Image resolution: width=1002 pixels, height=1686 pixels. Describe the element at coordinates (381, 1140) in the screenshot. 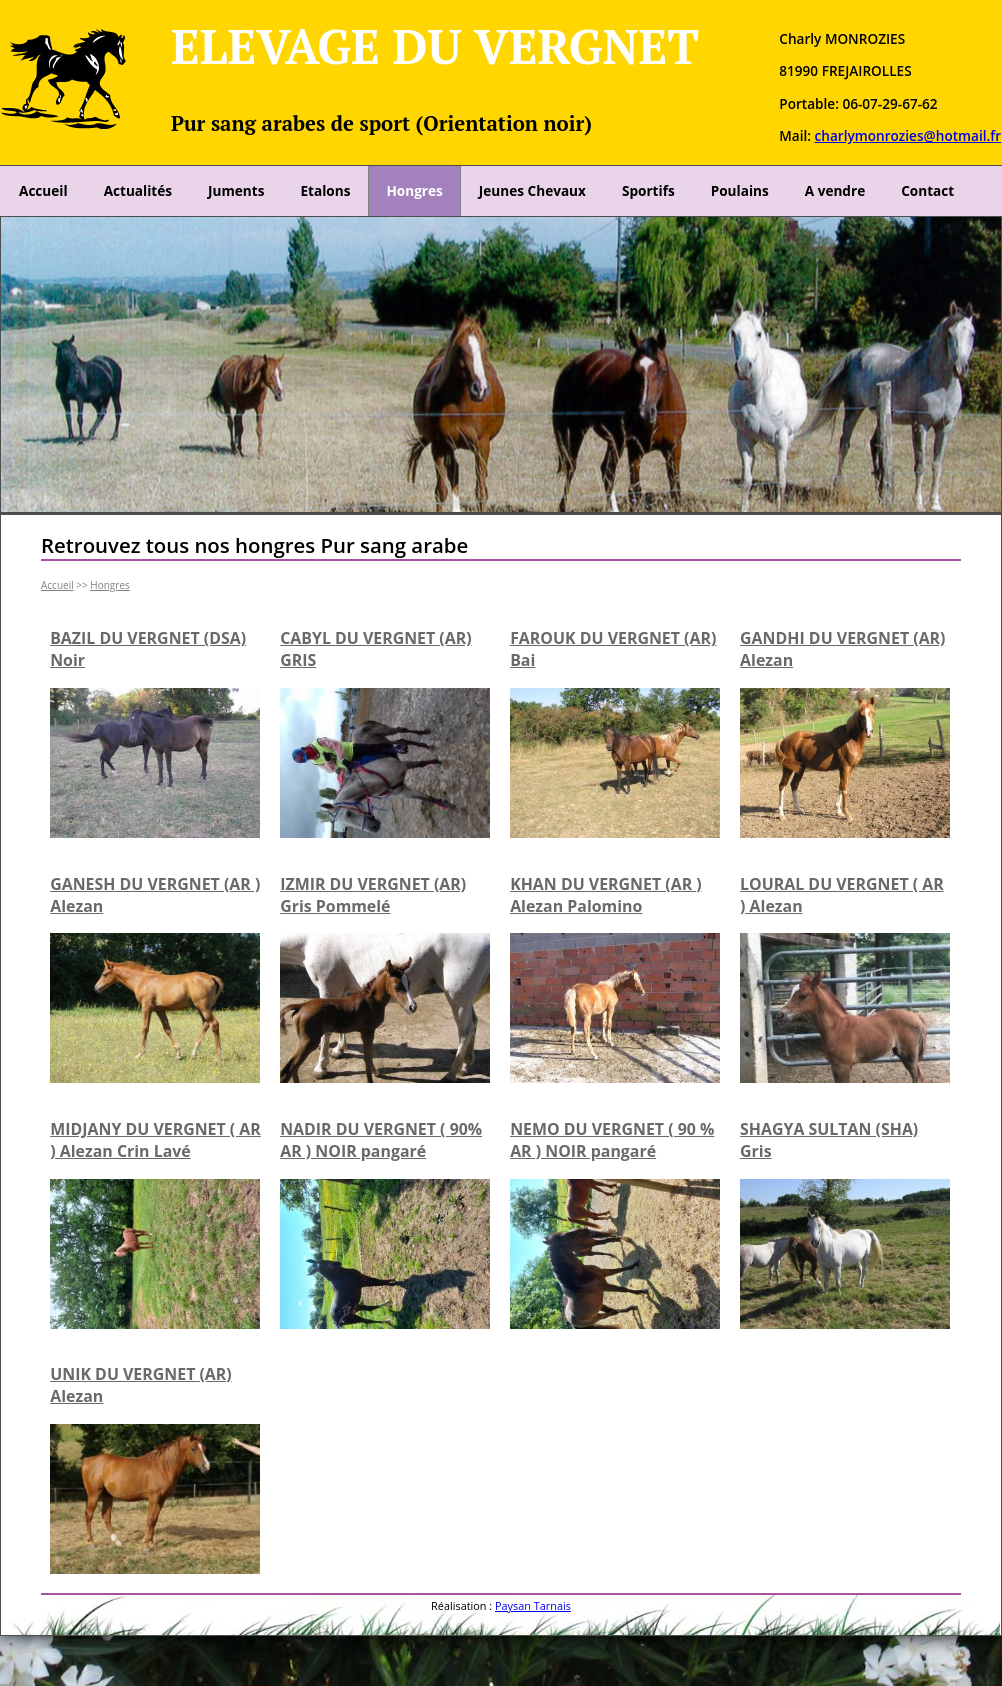

I see `NADIR DU VERGNET ( 90% AR ) NOIR pangaré` at that location.